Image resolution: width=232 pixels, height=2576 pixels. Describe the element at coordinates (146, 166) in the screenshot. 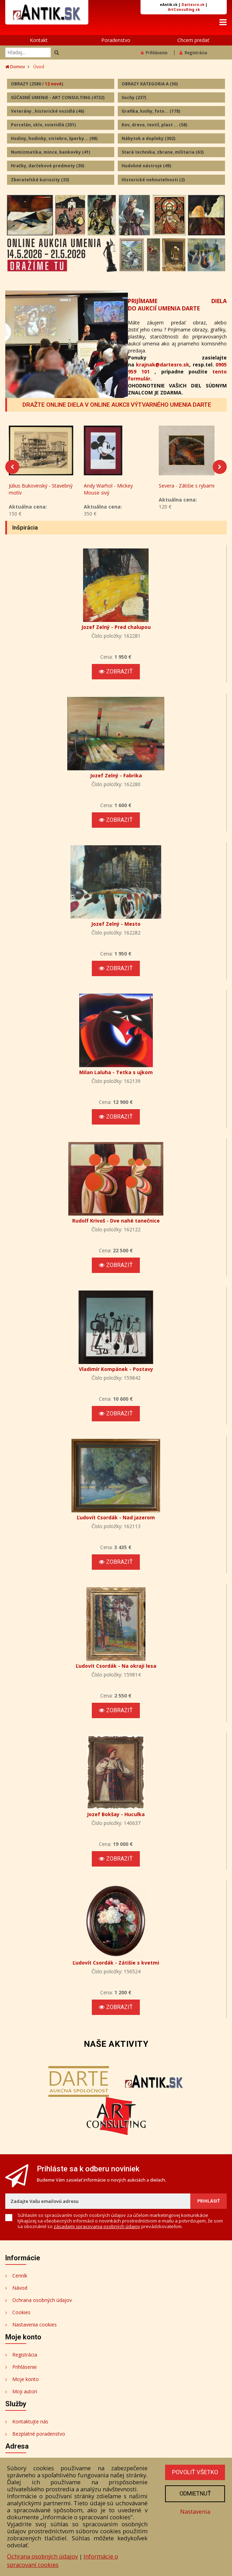

I see `Hudobné nástroje` at that location.